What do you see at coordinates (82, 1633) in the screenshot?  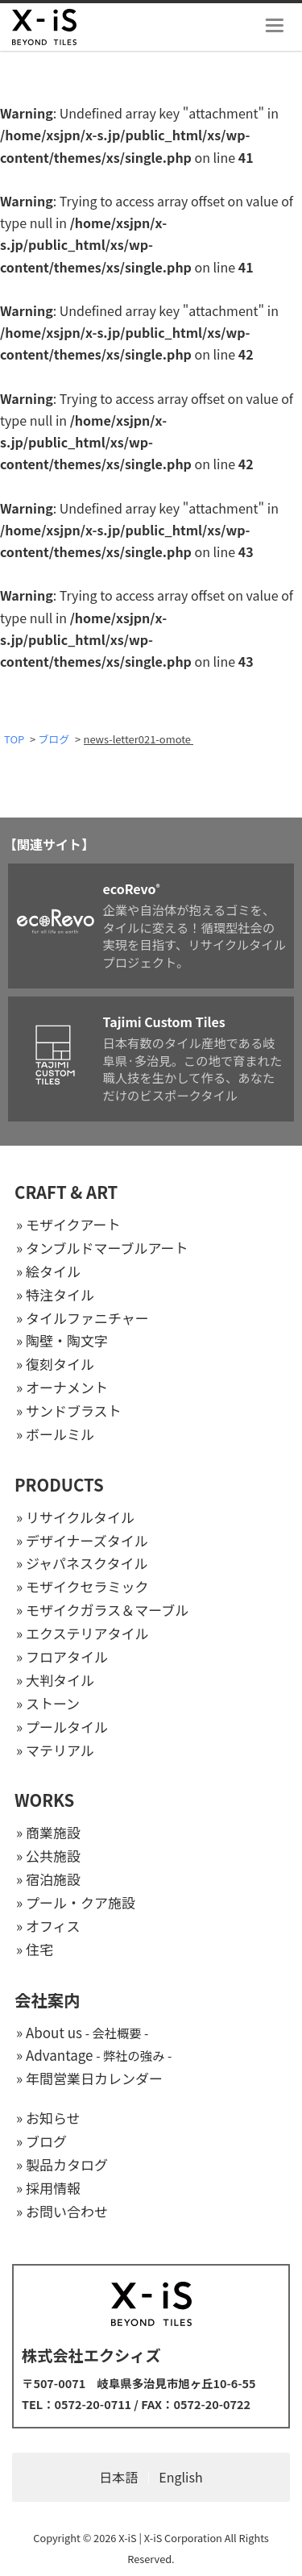 I see `» エクステリアタイル` at bounding box center [82, 1633].